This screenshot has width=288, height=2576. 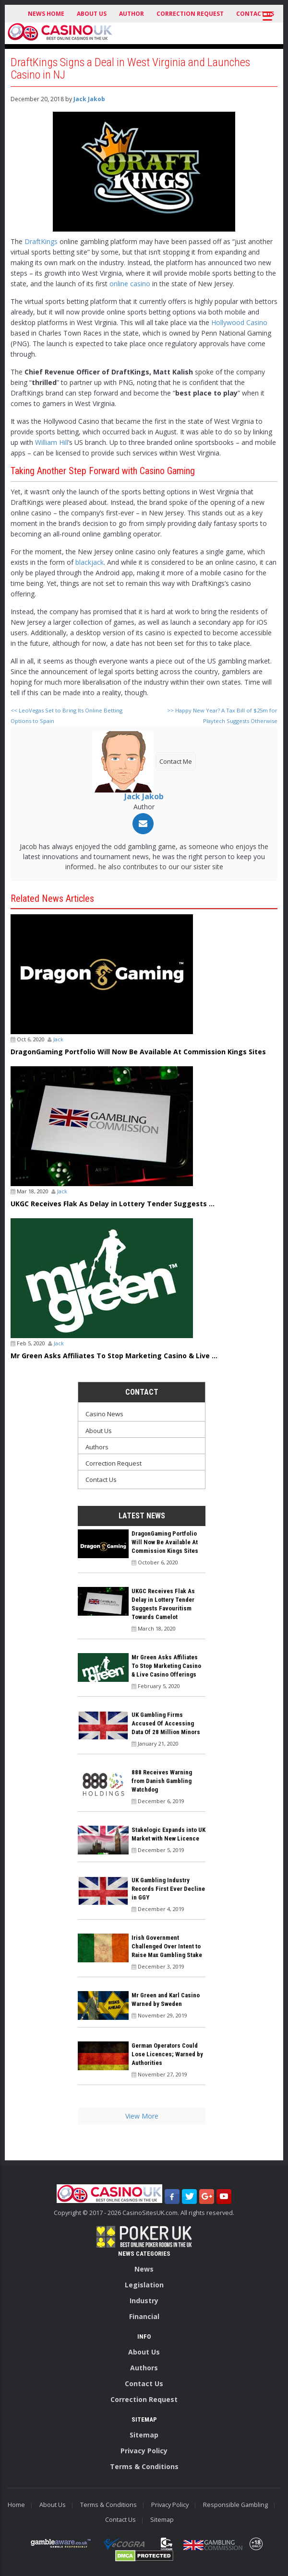 I want to click on Mr Green Asks Affiliates To Stop Marketing Casino & Live ..., so click(x=114, y=1355).